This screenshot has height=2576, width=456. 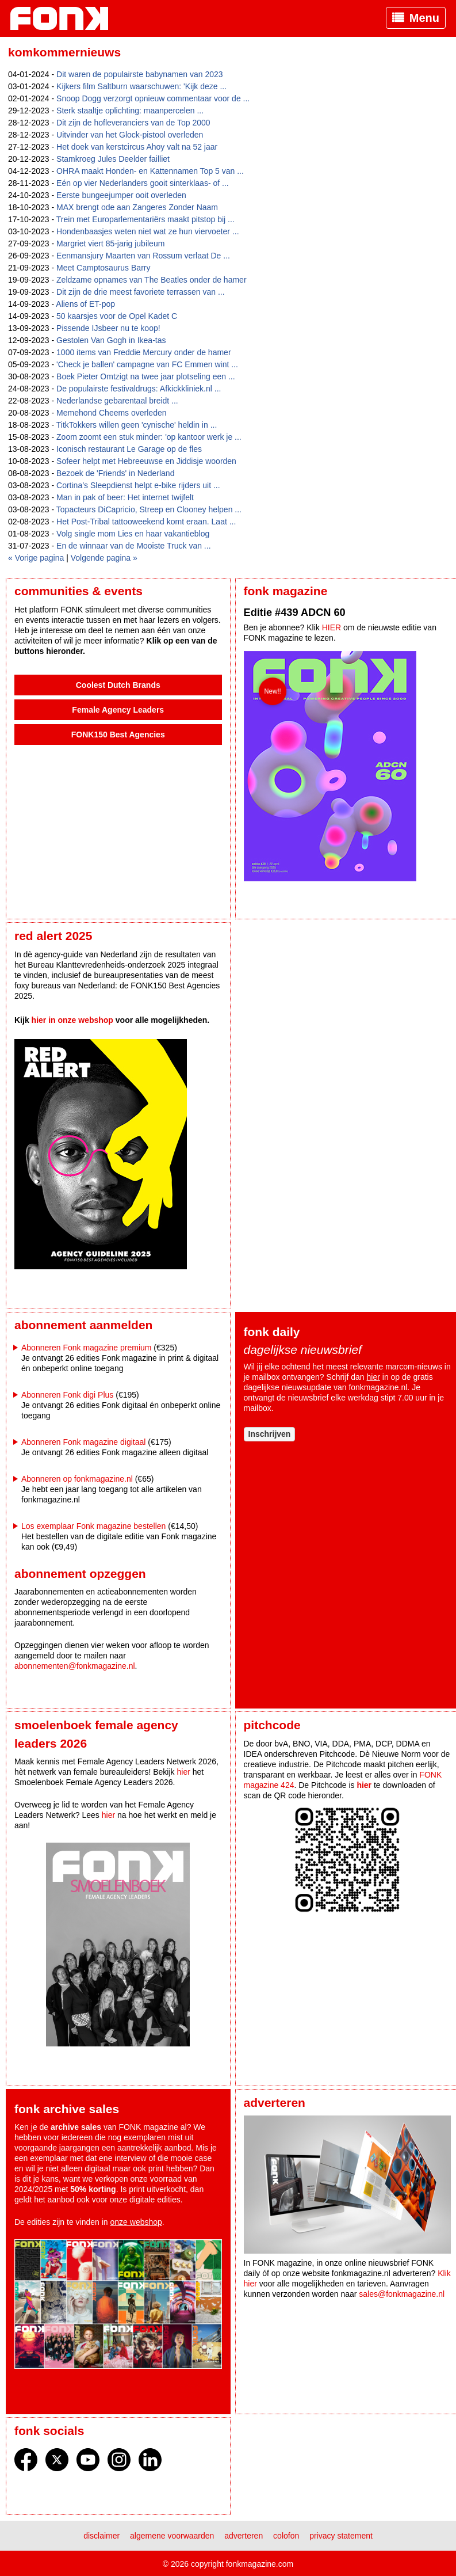 I want to click on Privacy statement, so click(x=341, y=2535).